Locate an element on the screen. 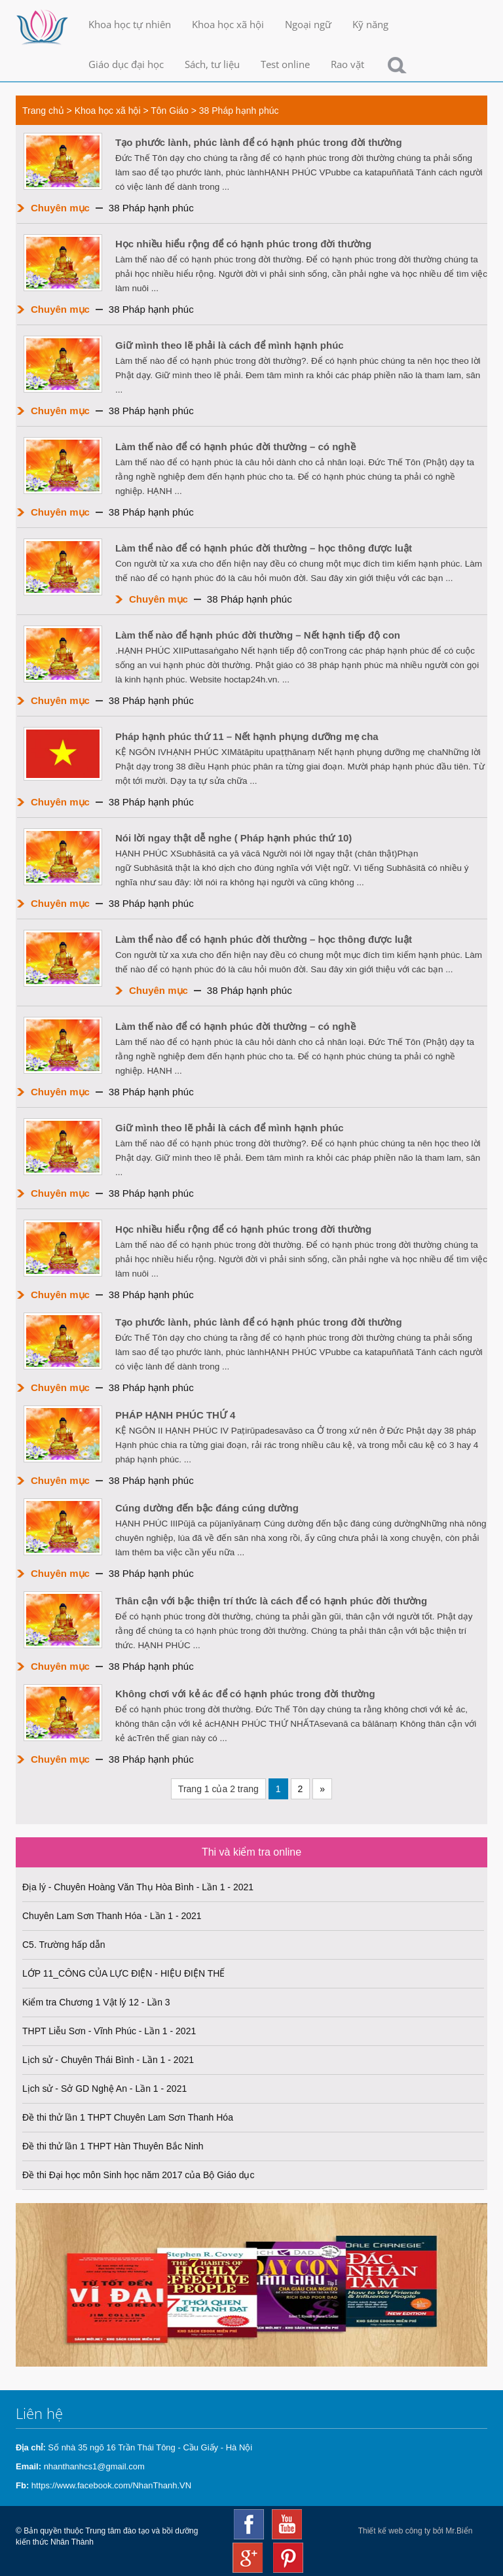 This screenshot has height=2576, width=503. Lịch sử - Sở GD Nghệ An - Lần 1 - 2021 is located at coordinates (104, 2088).